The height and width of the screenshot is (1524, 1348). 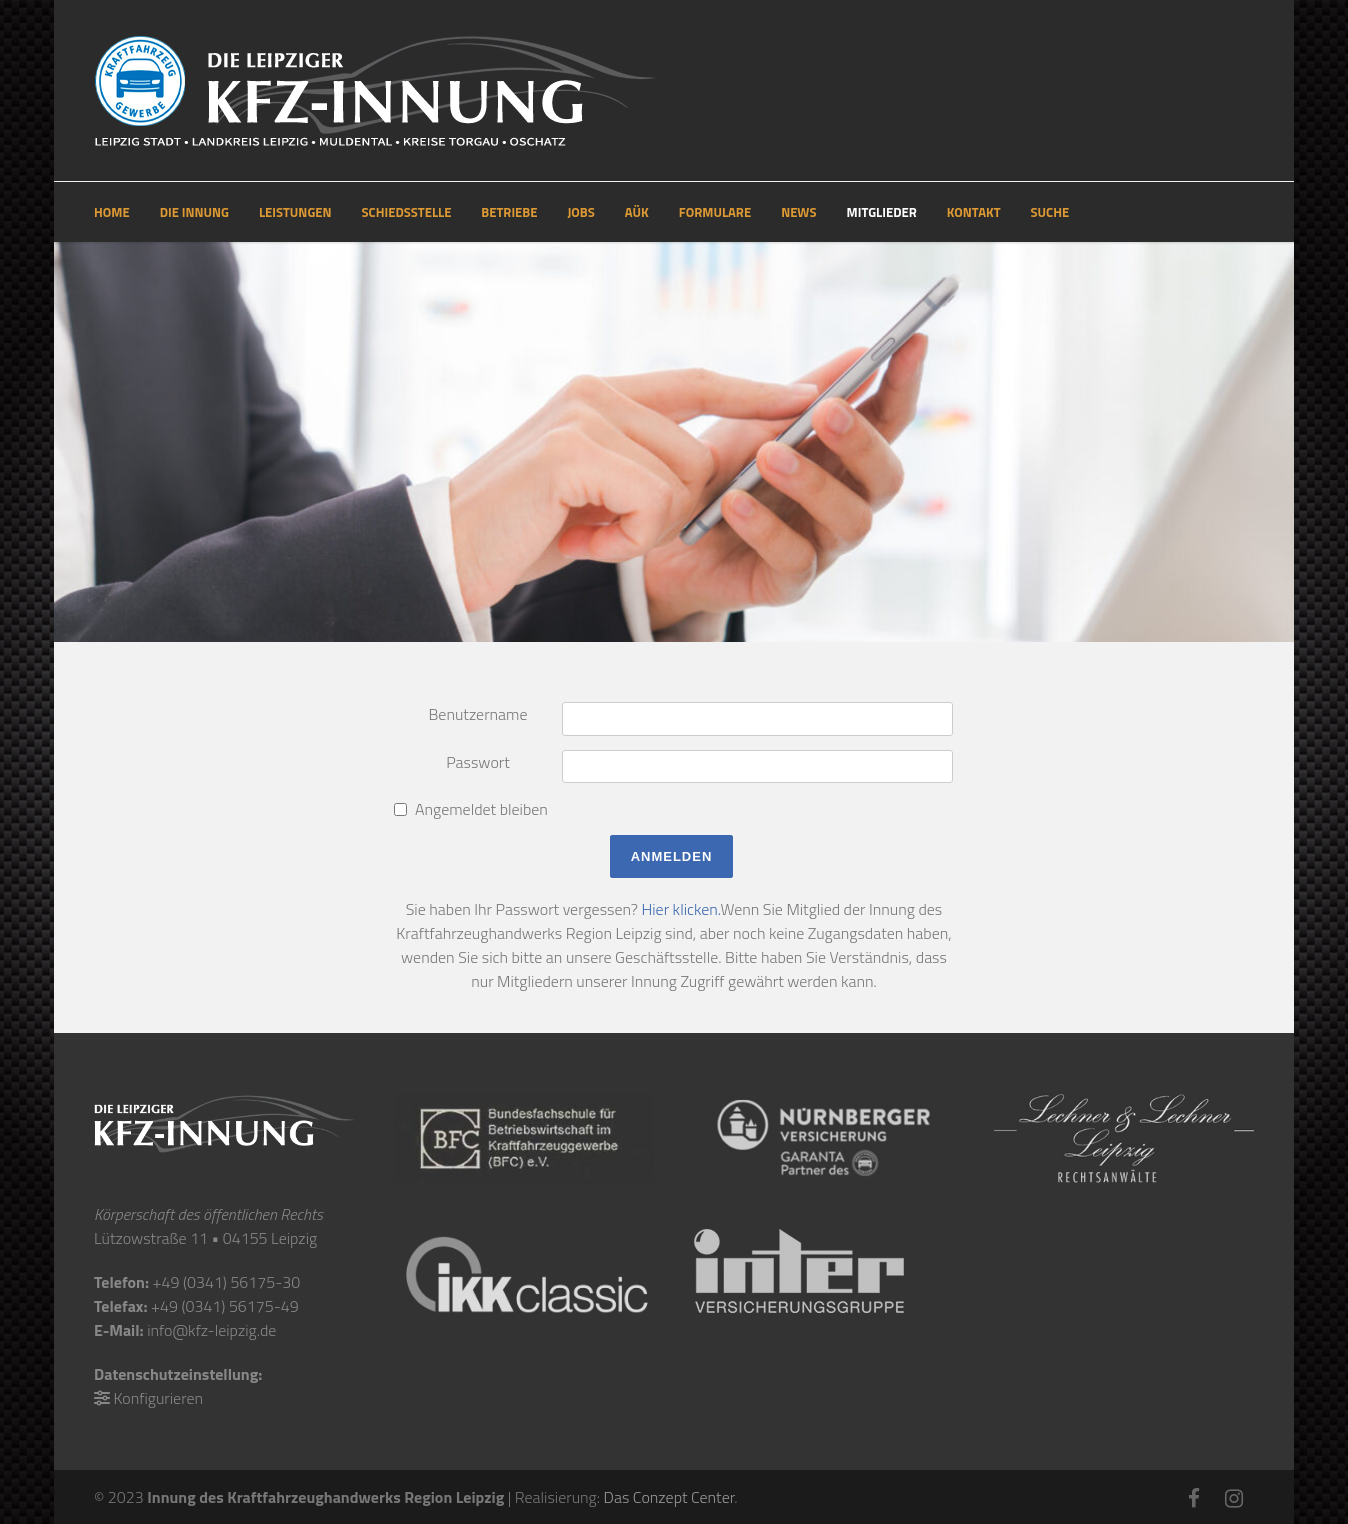 What do you see at coordinates (798, 212) in the screenshot?
I see `NEWS` at bounding box center [798, 212].